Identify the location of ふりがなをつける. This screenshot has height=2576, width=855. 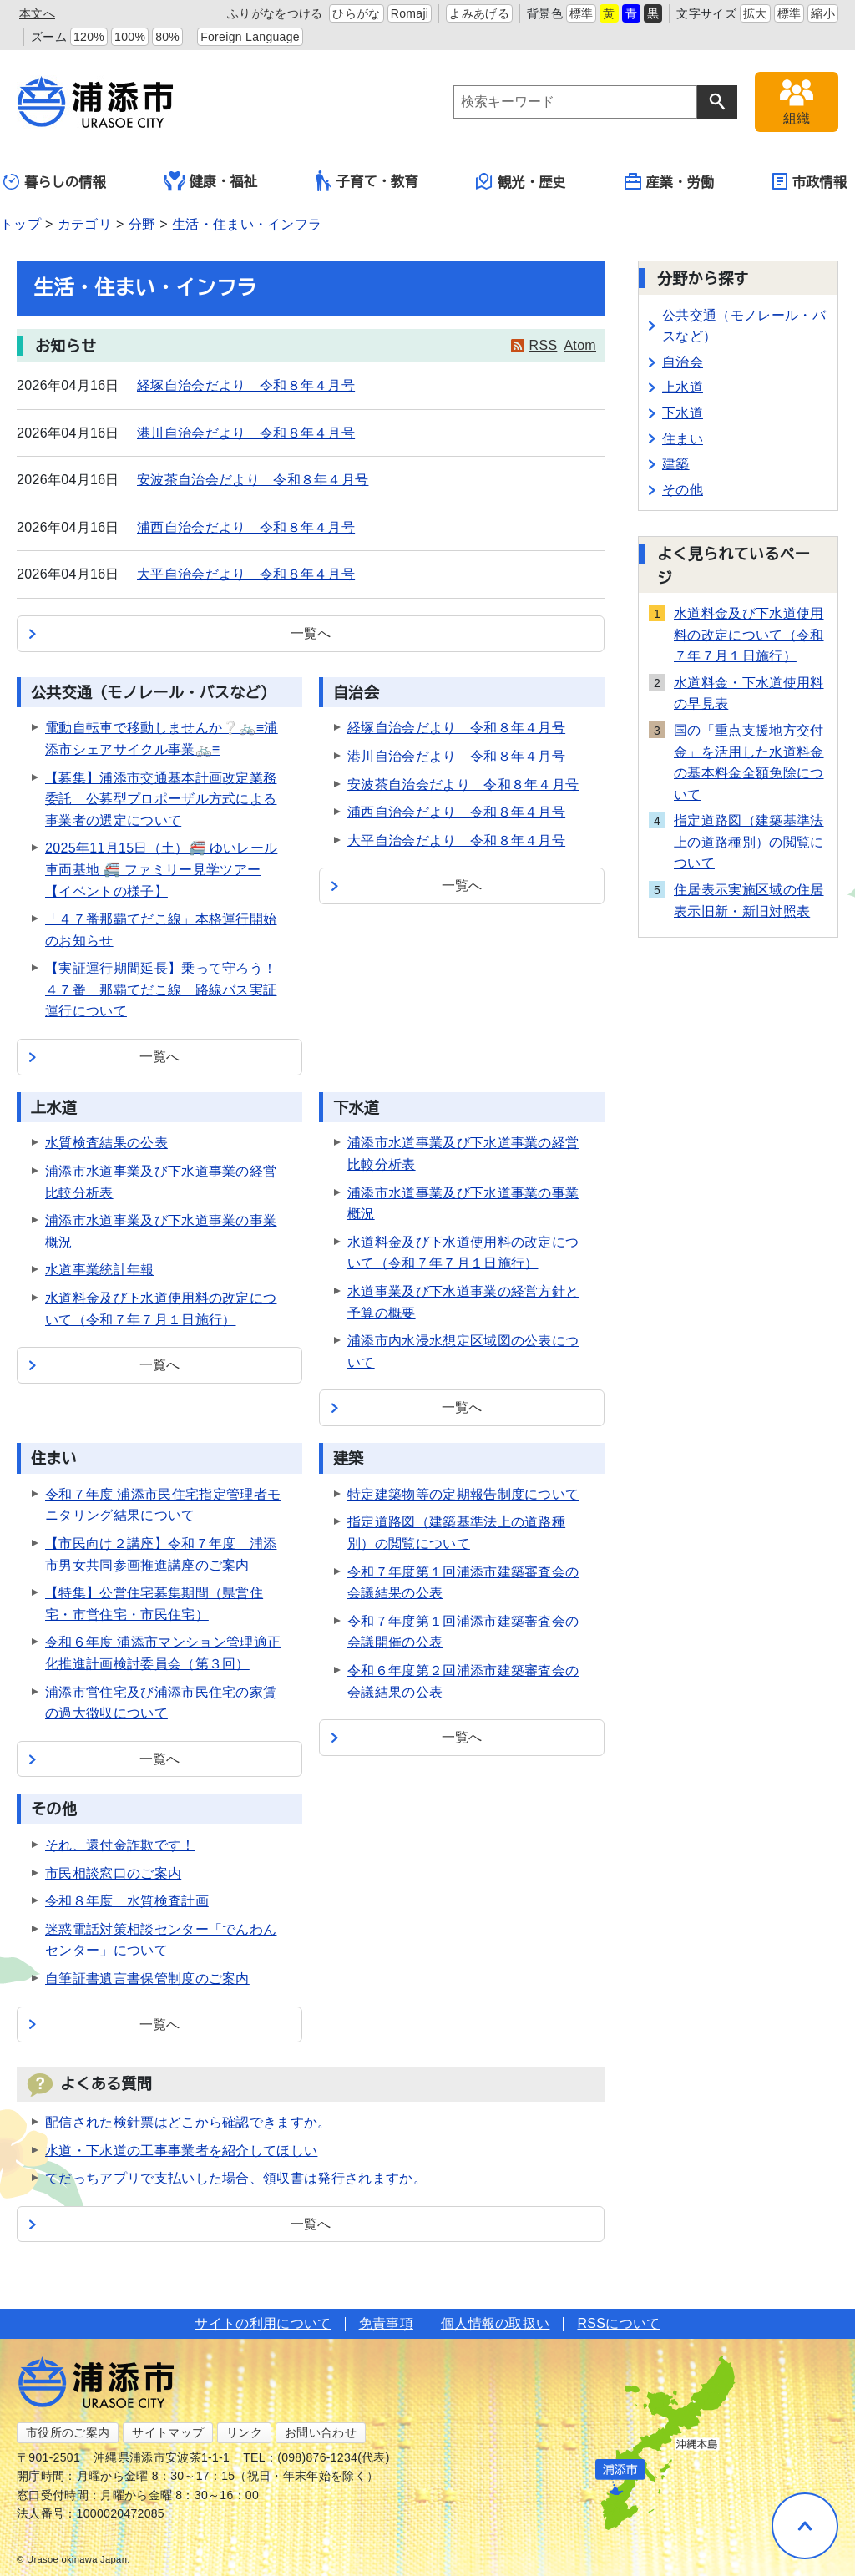
(275, 13).